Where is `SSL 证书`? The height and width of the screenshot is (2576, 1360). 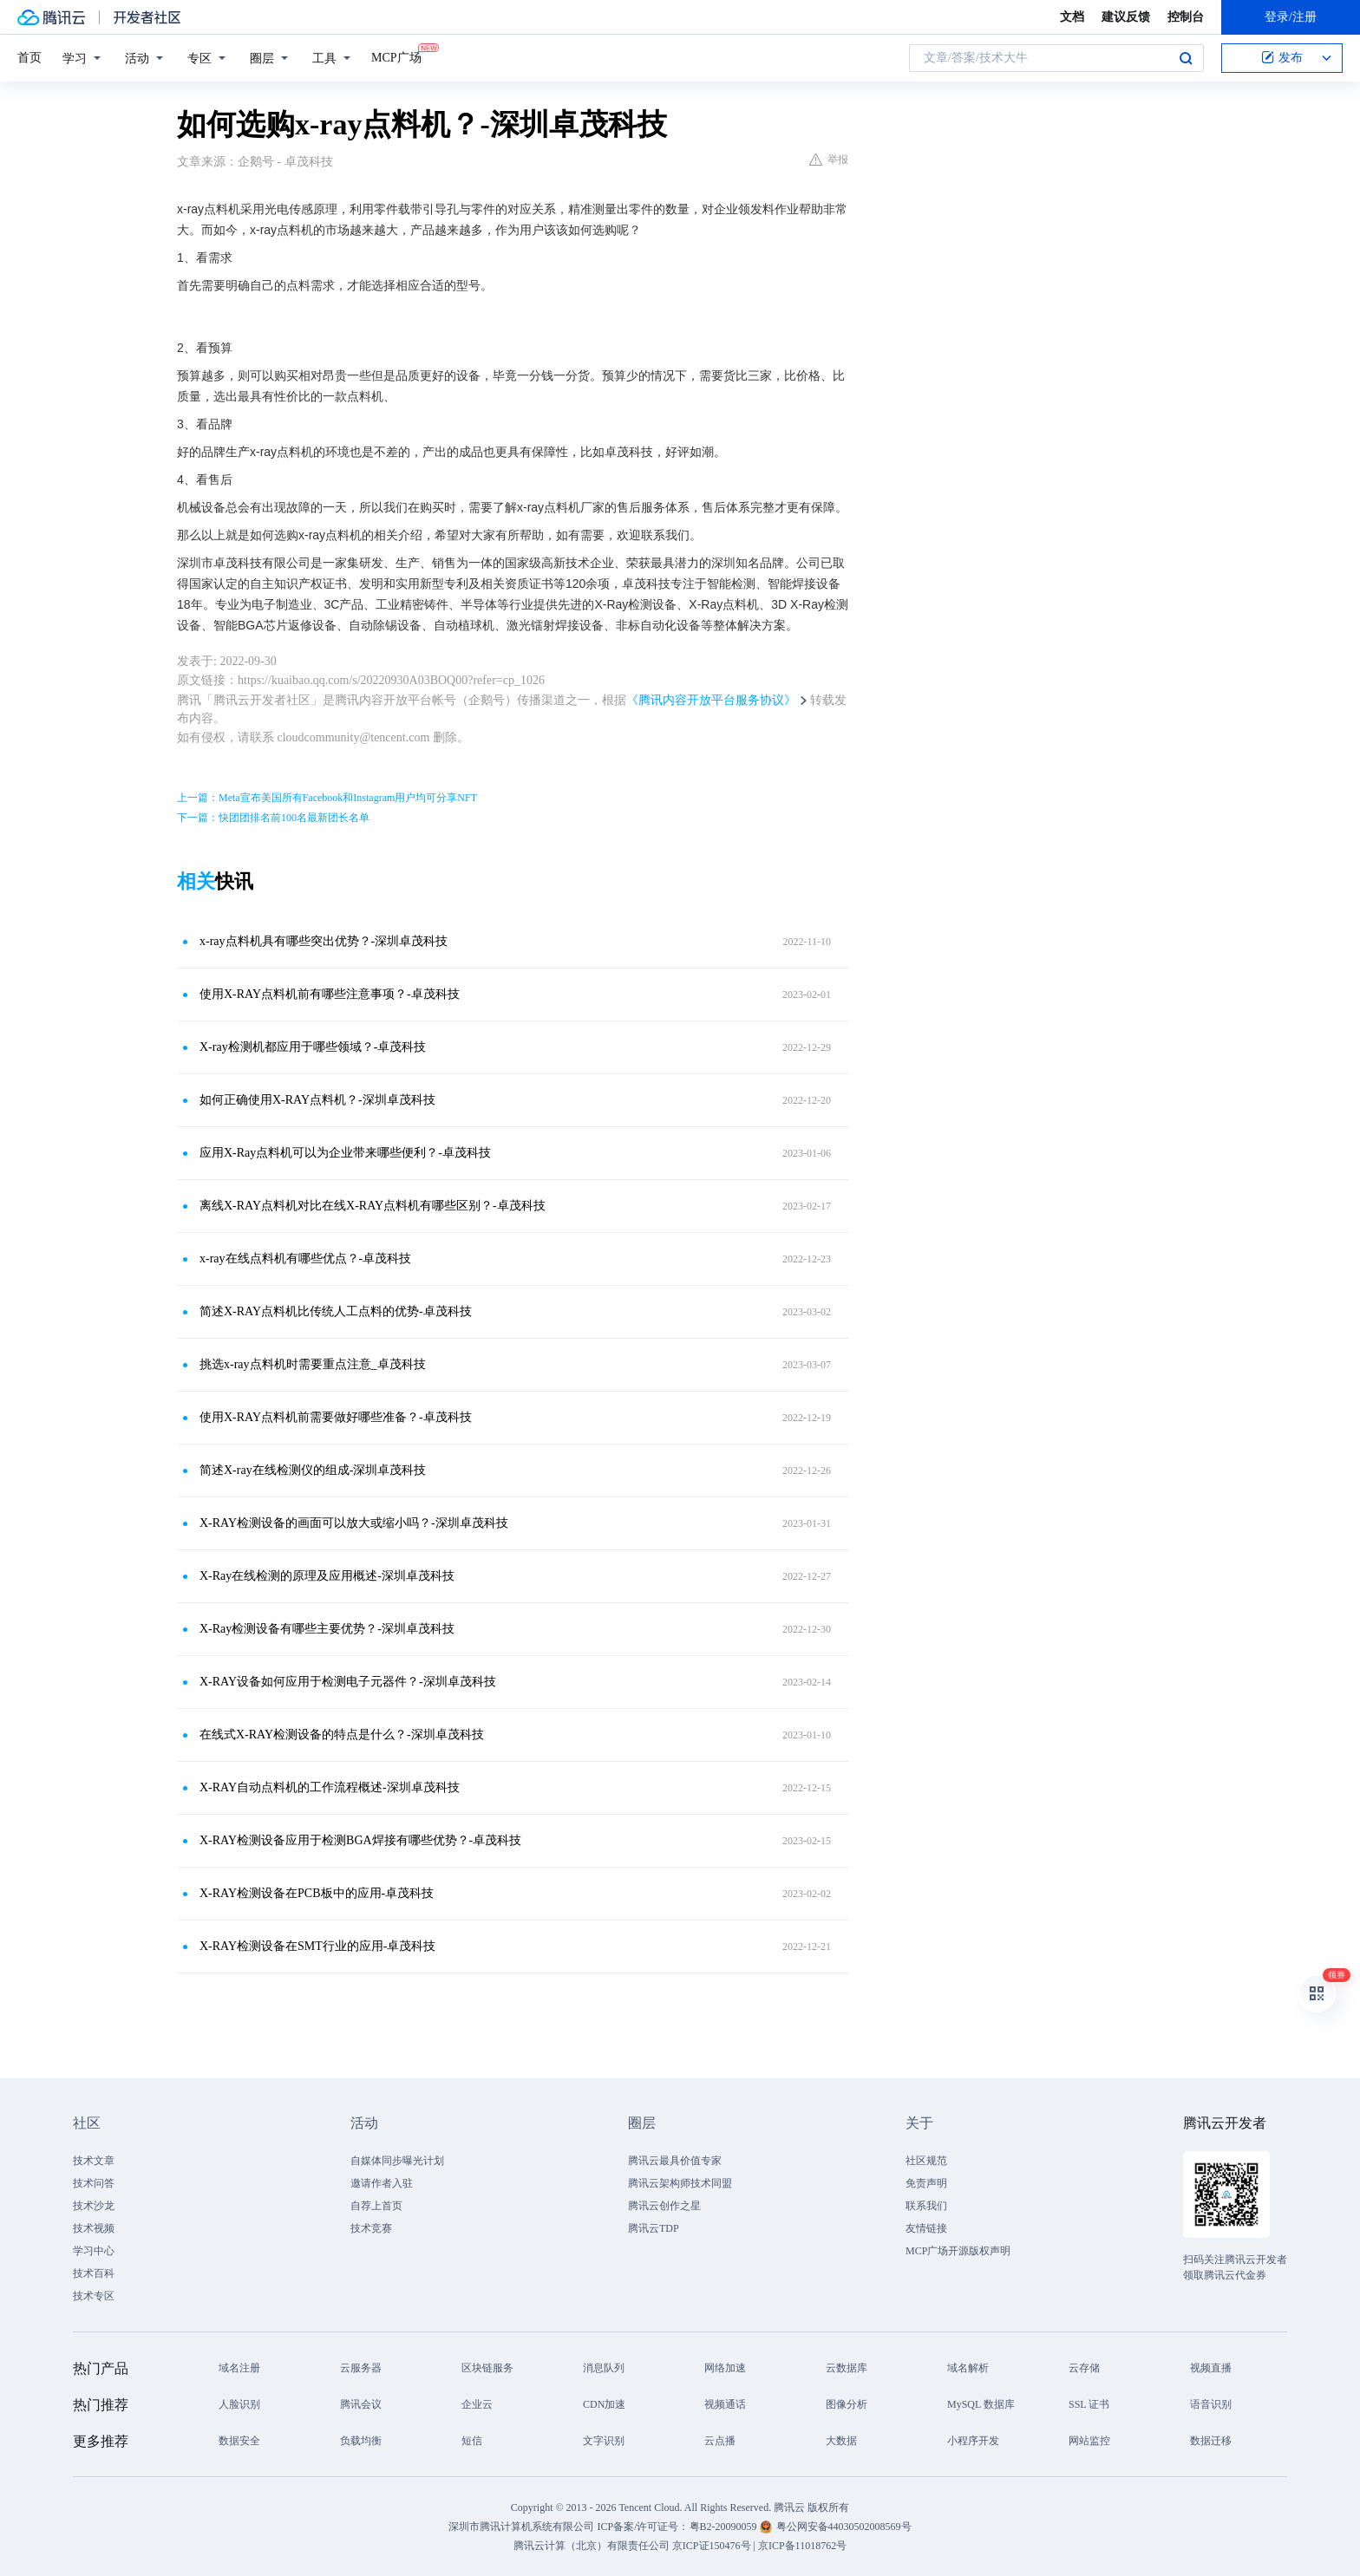
SSL 证书 is located at coordinates (1089, 2404).